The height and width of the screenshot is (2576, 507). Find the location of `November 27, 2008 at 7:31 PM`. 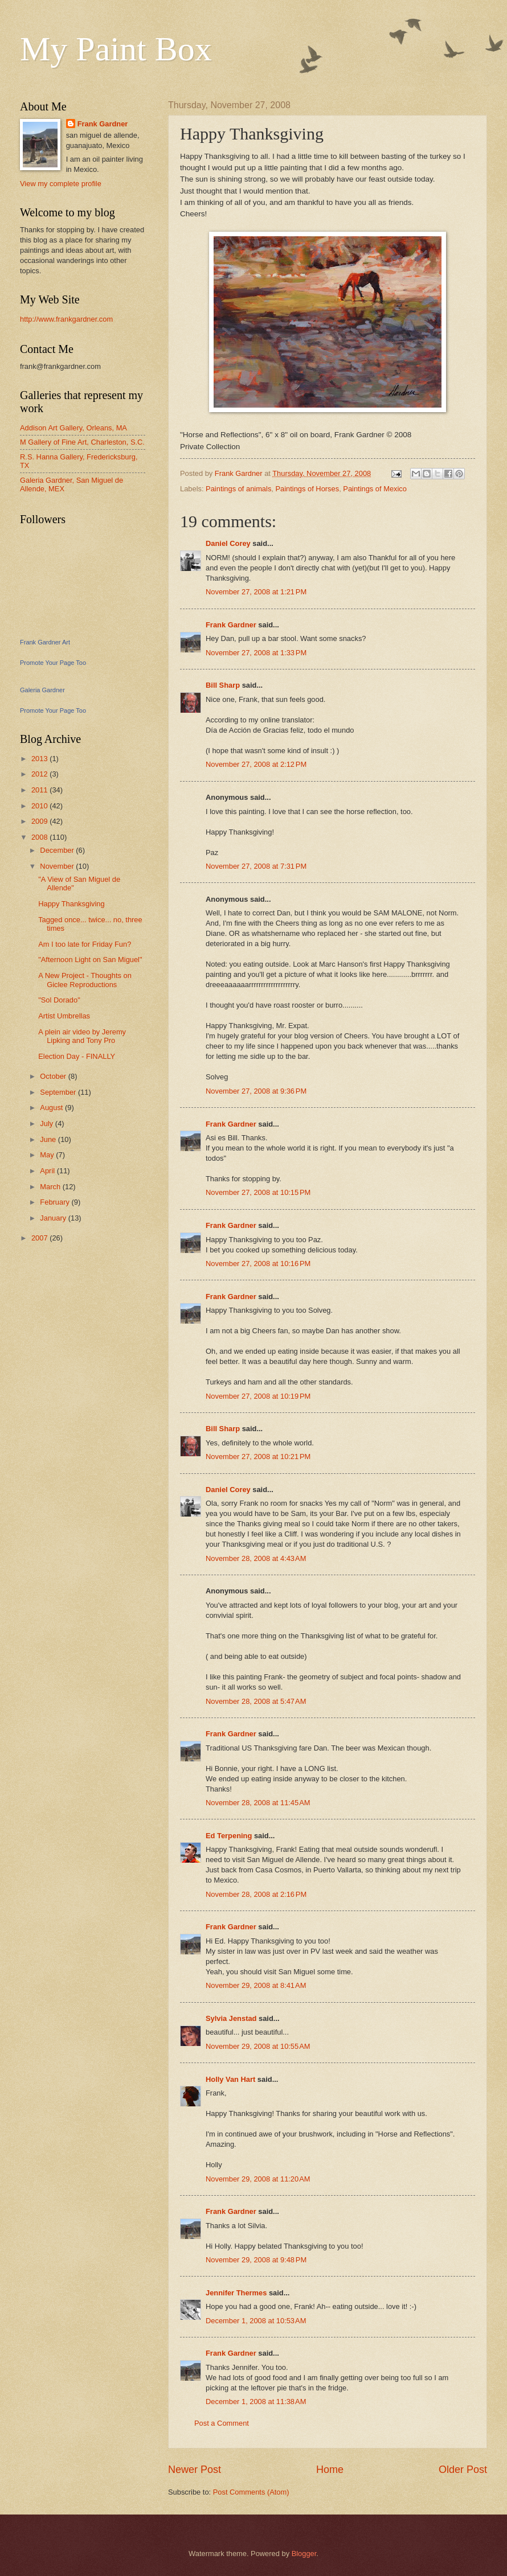

November 27, 2008 at 7:31 PM is located at coordinates (256, 866).